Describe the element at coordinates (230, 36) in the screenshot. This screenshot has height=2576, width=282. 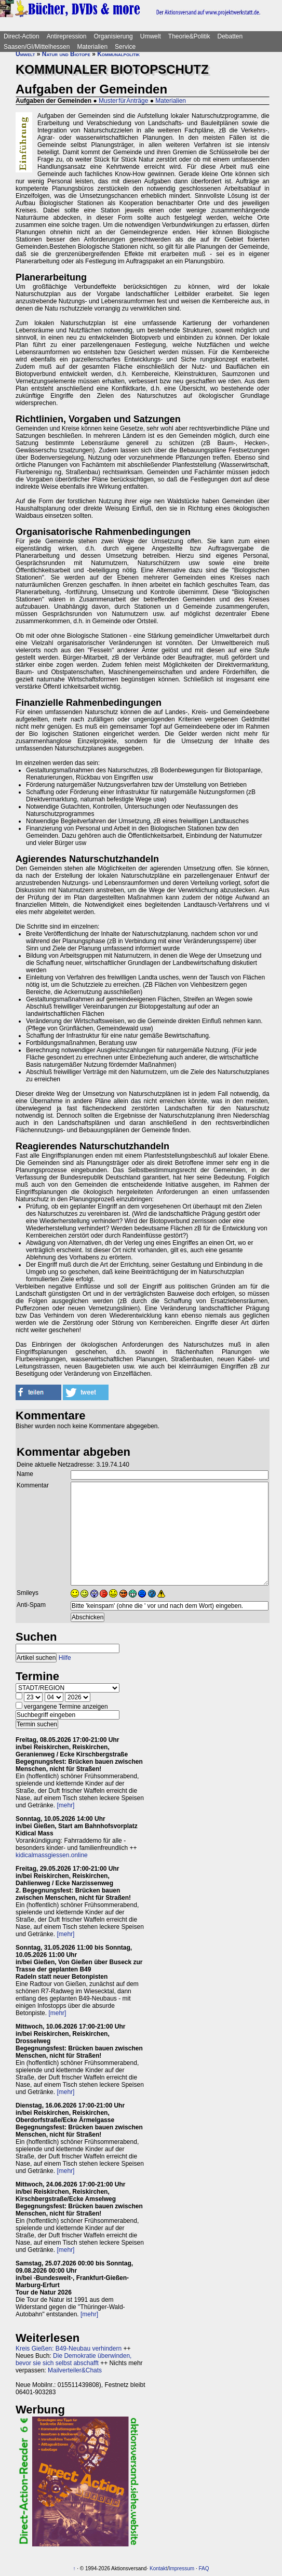
I see `Debatten` at that location.